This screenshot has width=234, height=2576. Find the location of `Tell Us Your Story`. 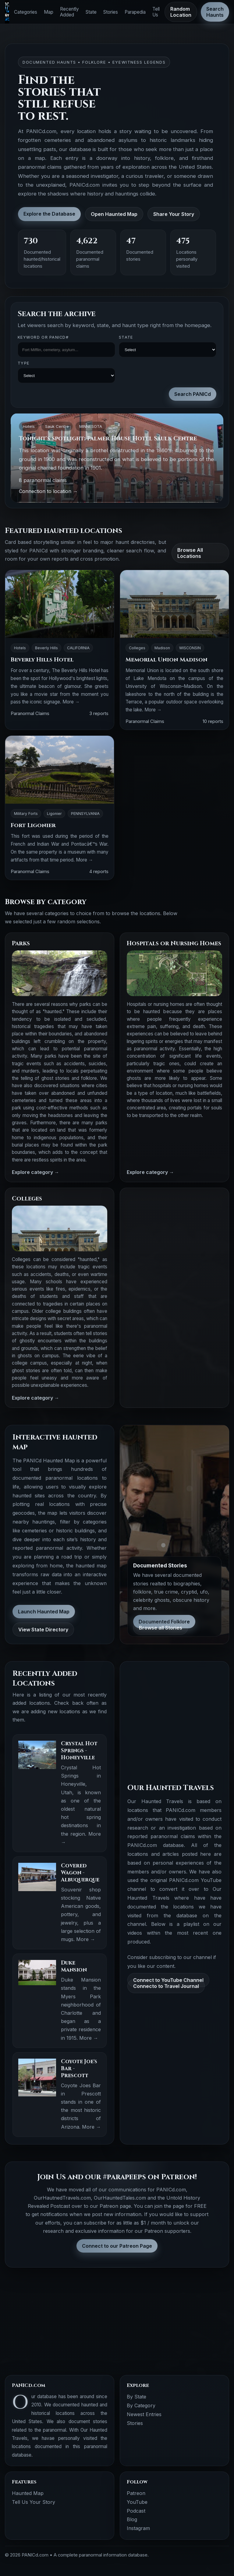

Tell Us Your Story is located at coordinates (33, 2502).